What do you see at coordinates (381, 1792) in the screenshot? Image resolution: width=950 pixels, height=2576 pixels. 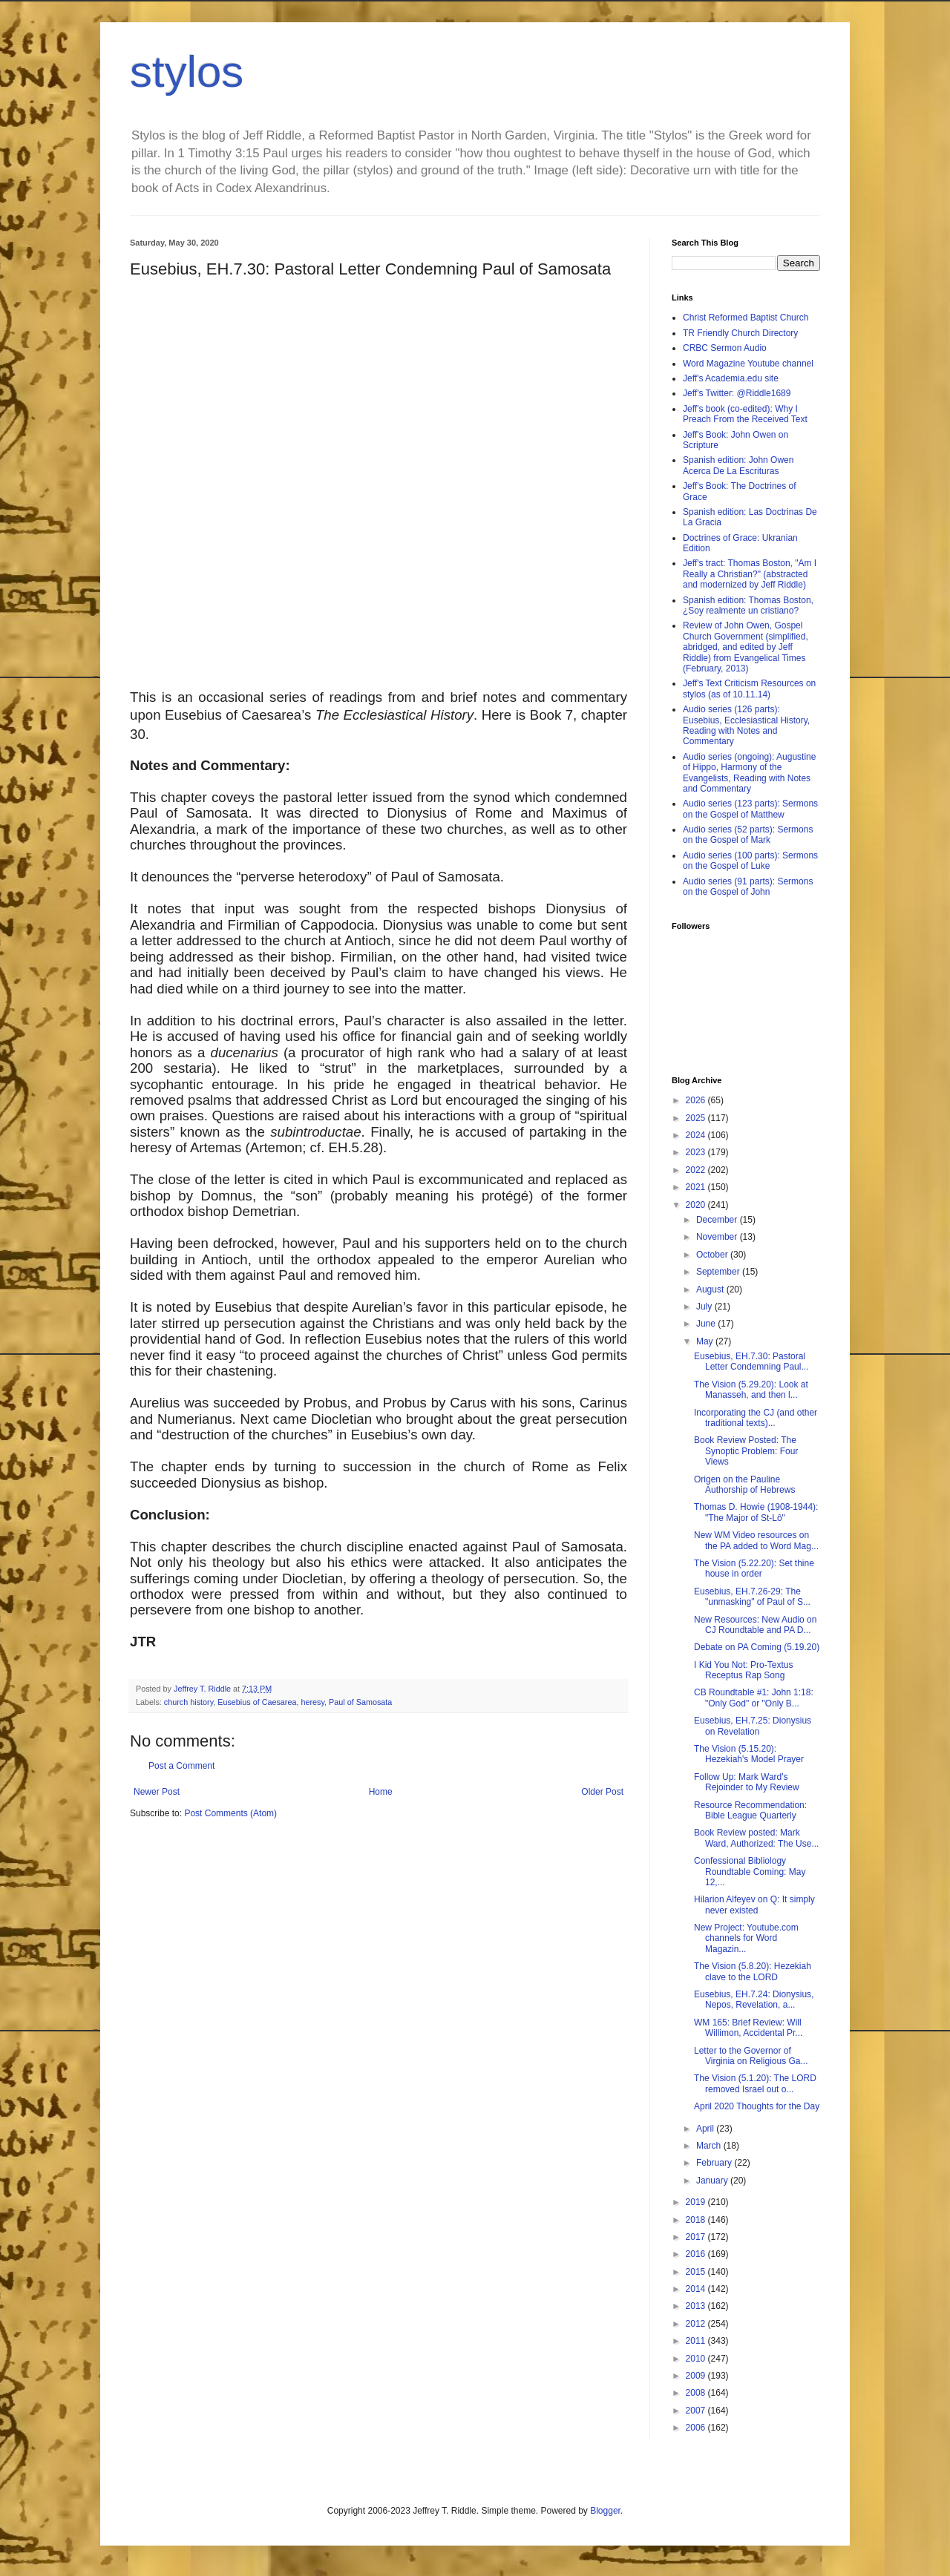 I see `Home` at bounding box center [381, 1792].